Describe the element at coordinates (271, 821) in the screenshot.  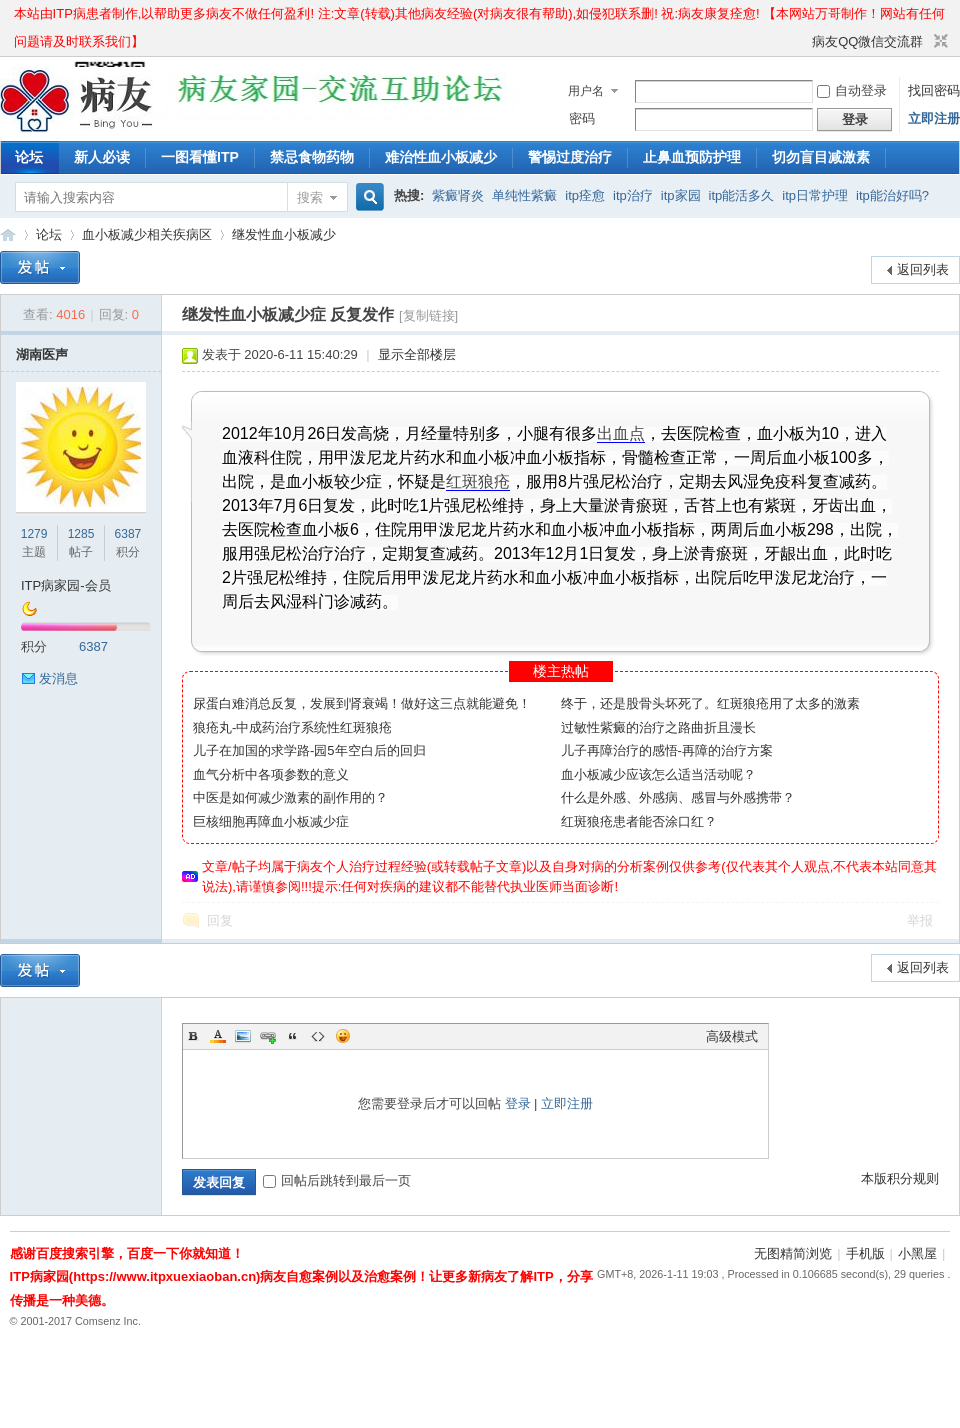
I see `巨核细胞再障血小板减少症` at that location.